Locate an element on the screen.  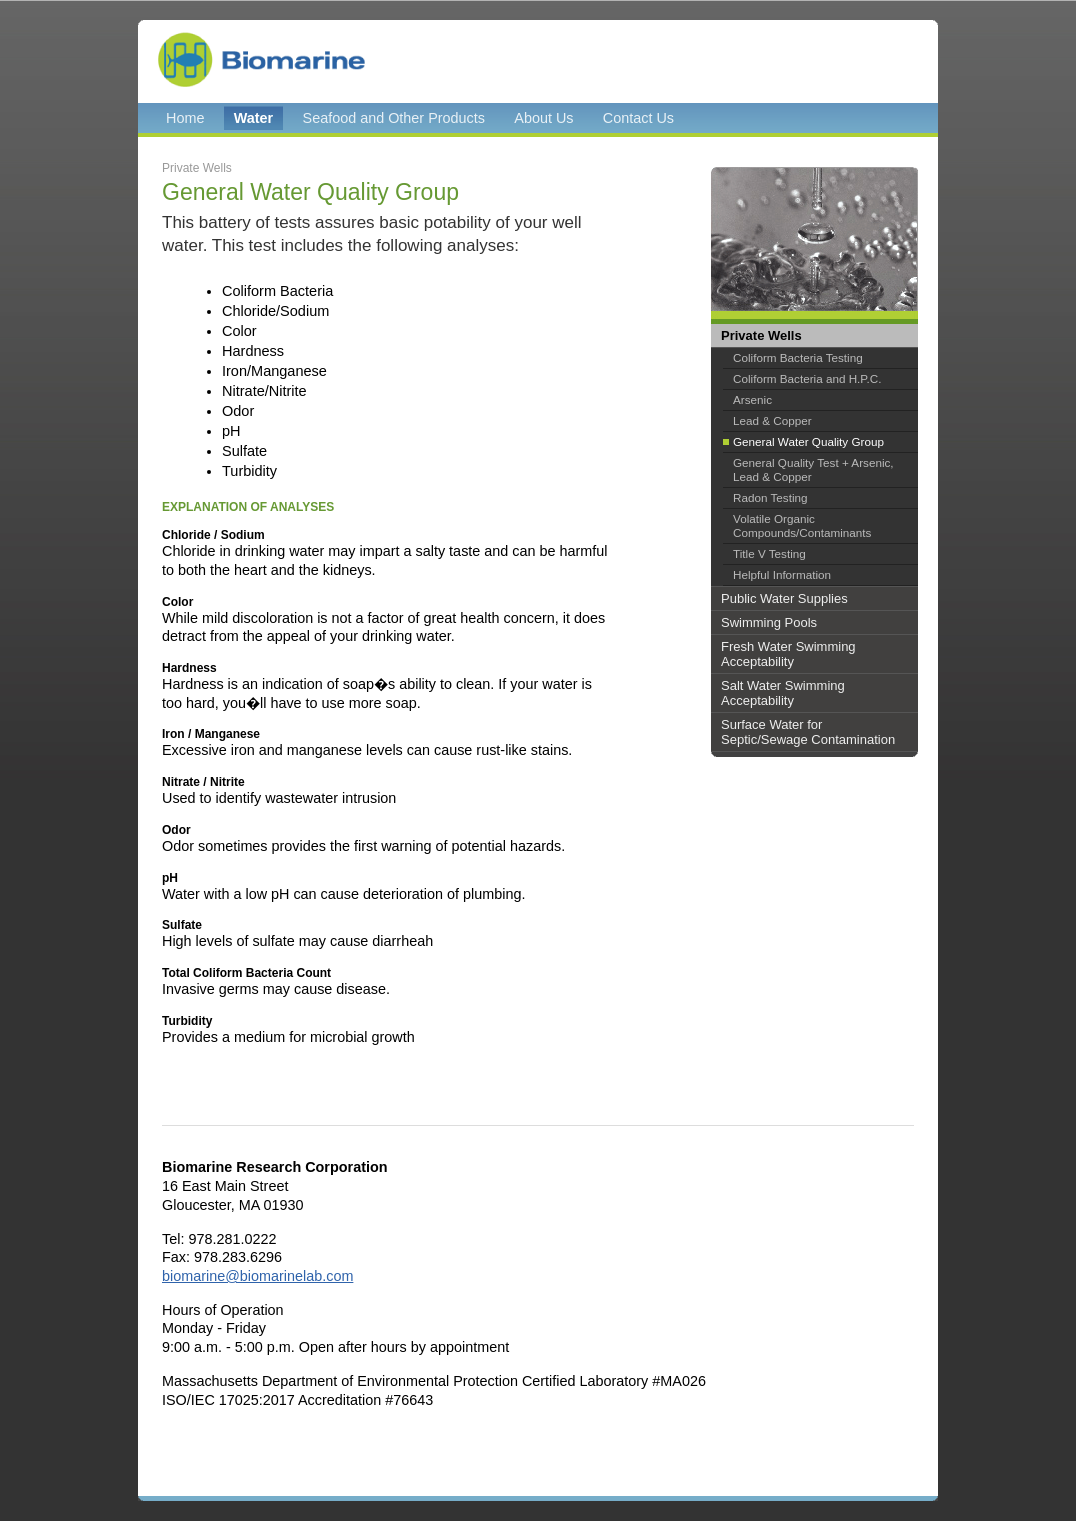
Private Wells is located at coordinates (761, 335).